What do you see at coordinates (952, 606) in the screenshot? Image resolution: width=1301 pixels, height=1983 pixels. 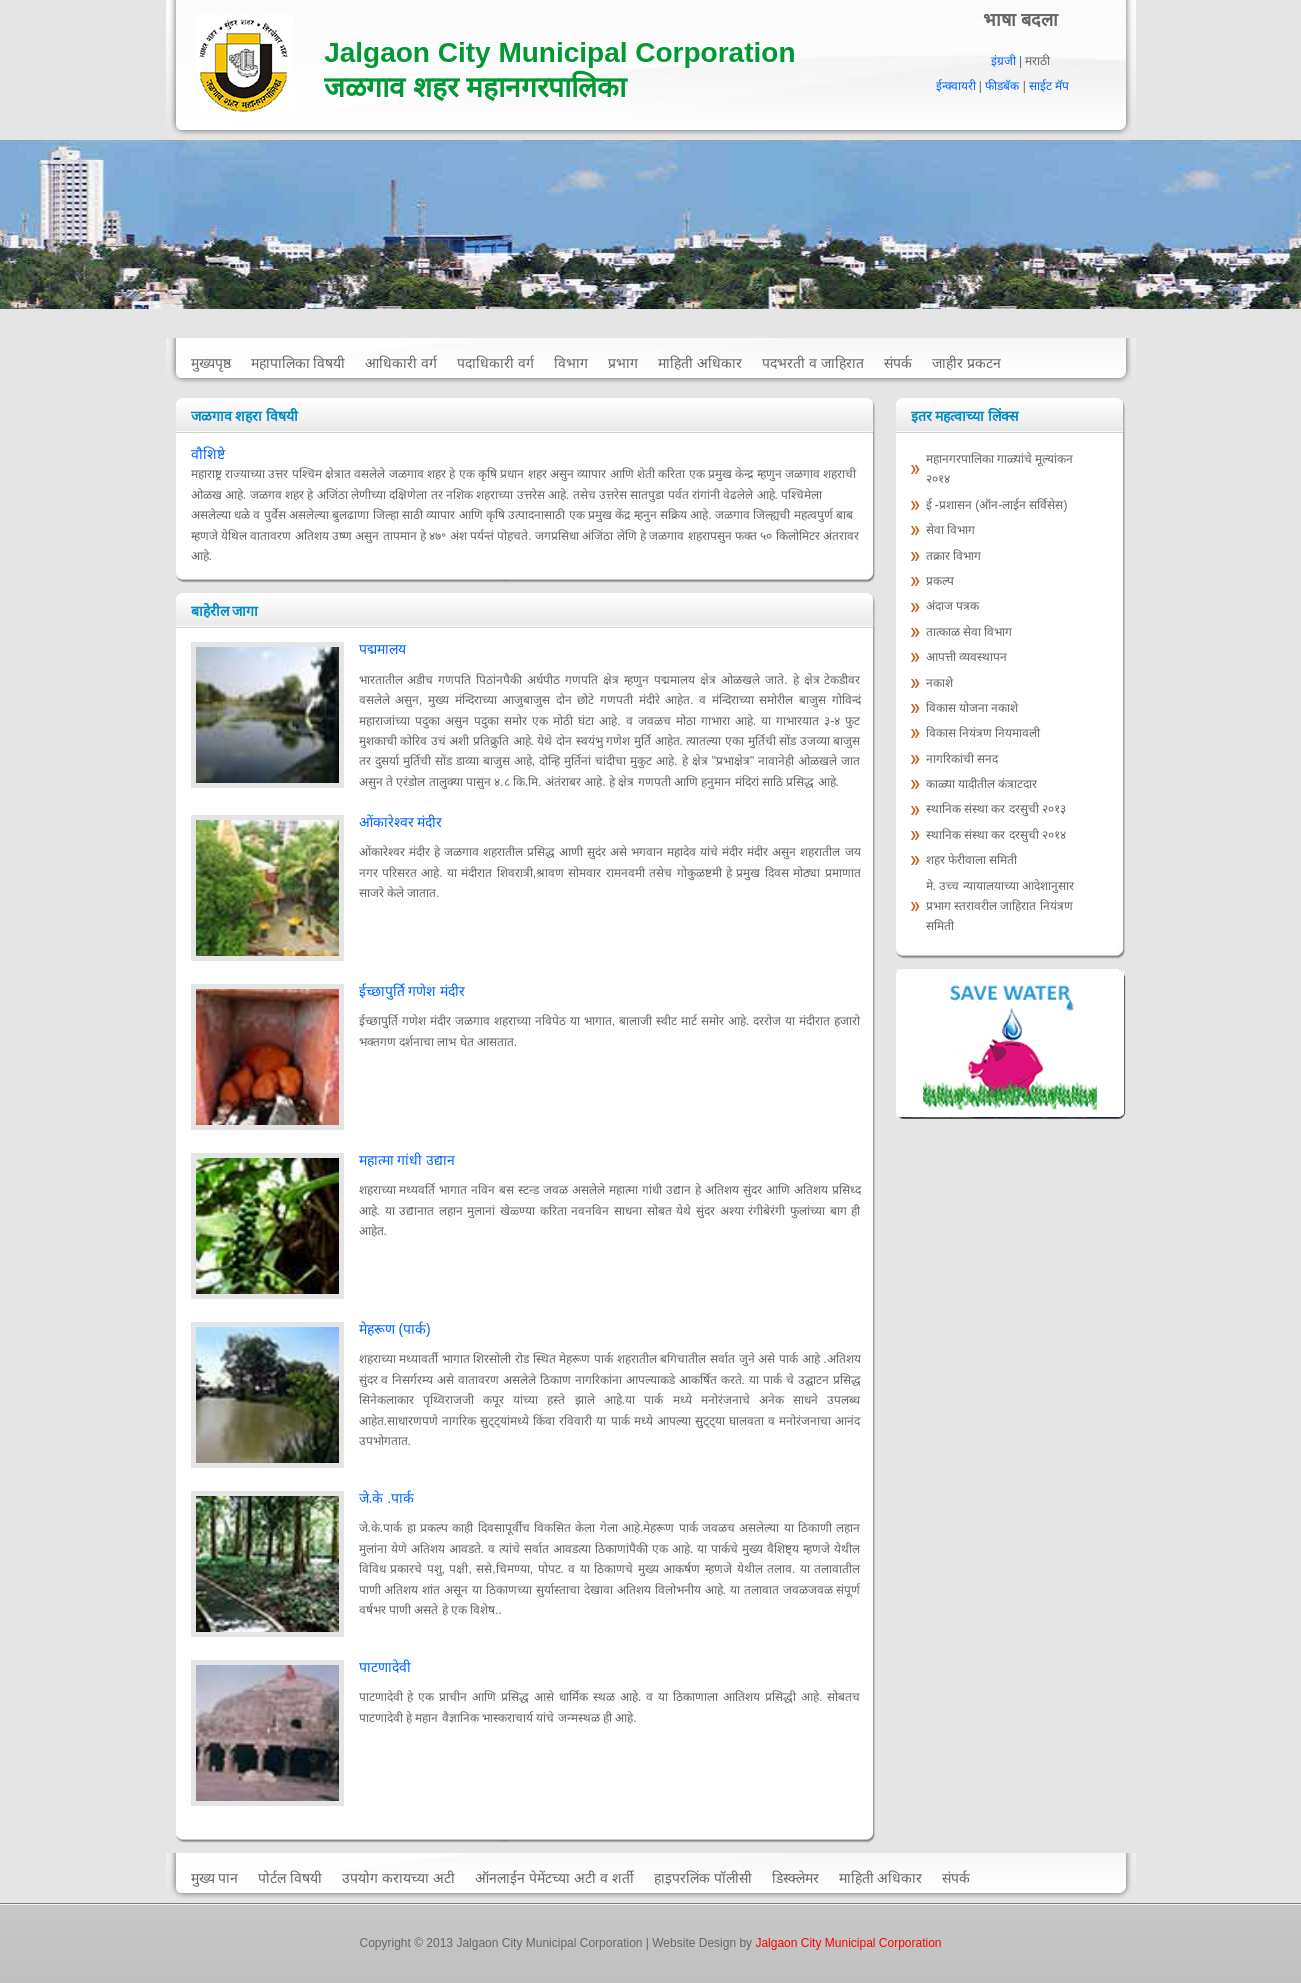 I see `अंदाज पत्रक` at bounding box center [952, 606].